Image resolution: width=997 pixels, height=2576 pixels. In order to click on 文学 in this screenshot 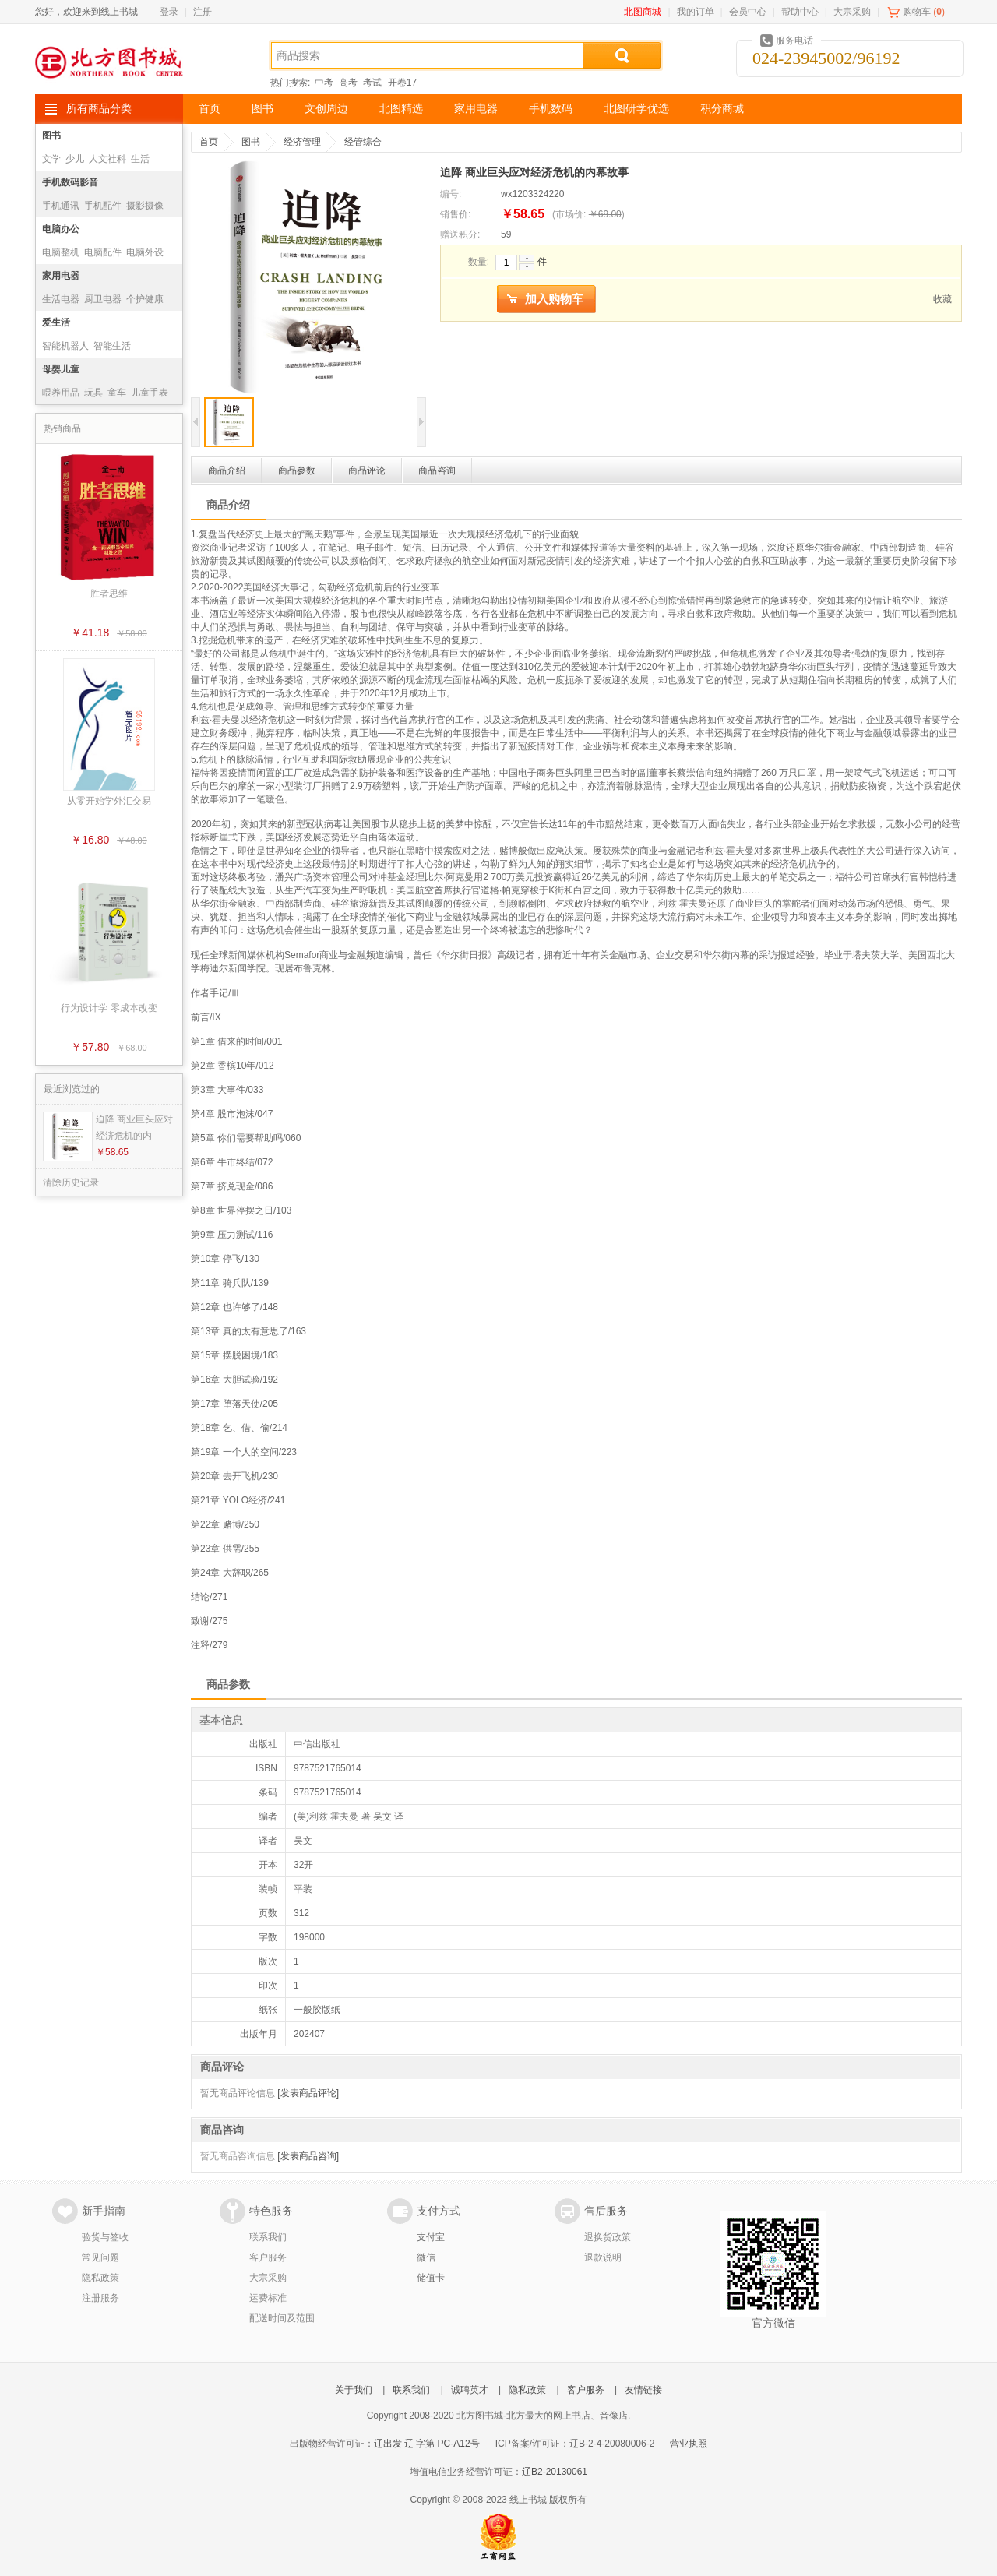, I will do `click(51, 158)`.